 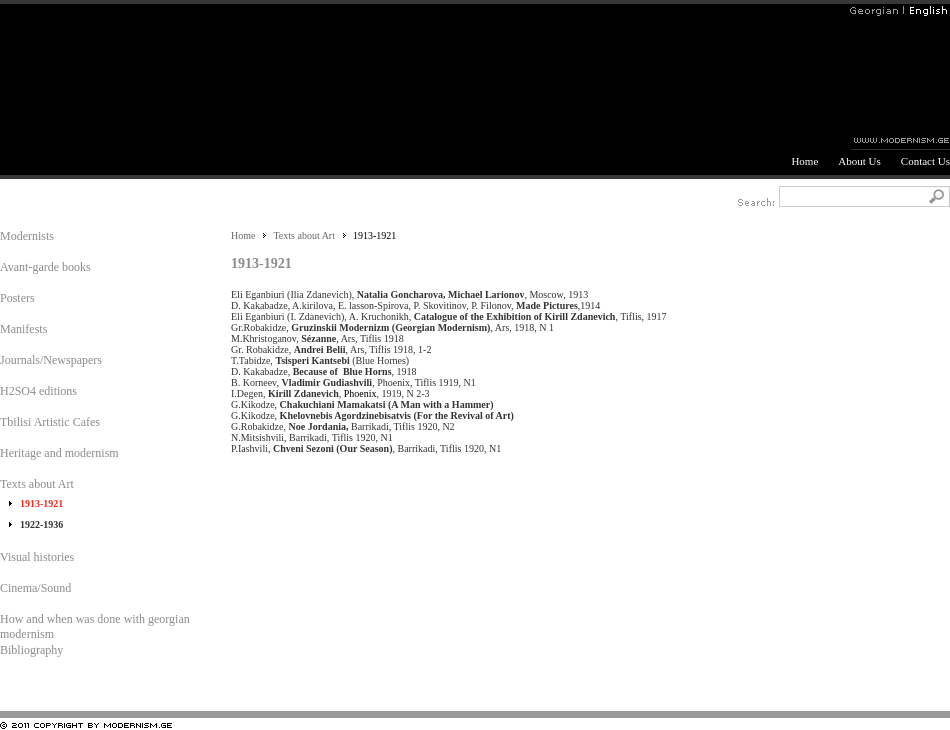 I want to click on D. Kakabadze, A.kirilova, E. lasson-Spirova, P. Skovitinov, P. Filonov,, so click(x=373, y=305).